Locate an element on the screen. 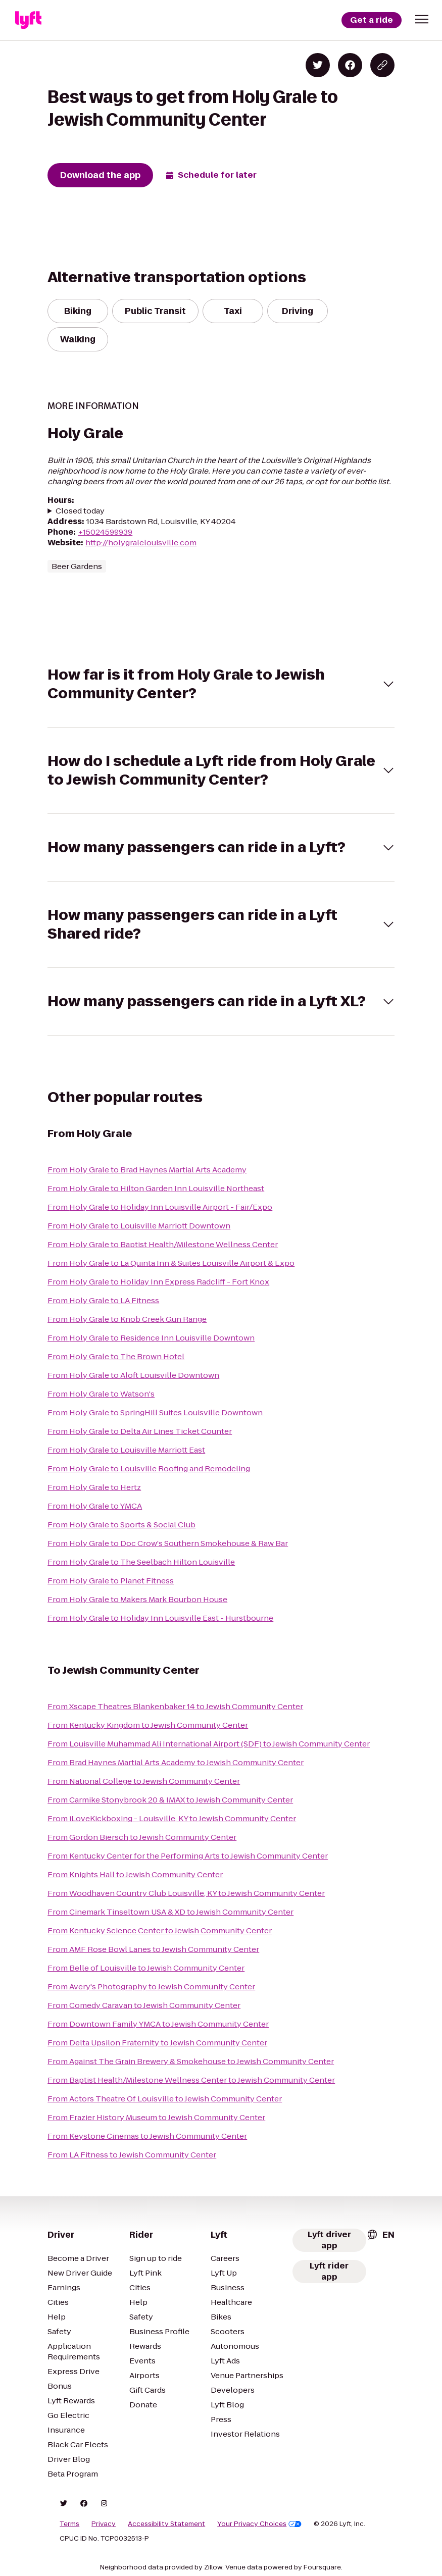  From Holy Grale to LA Fitness is located at coordinates (103, 1300).